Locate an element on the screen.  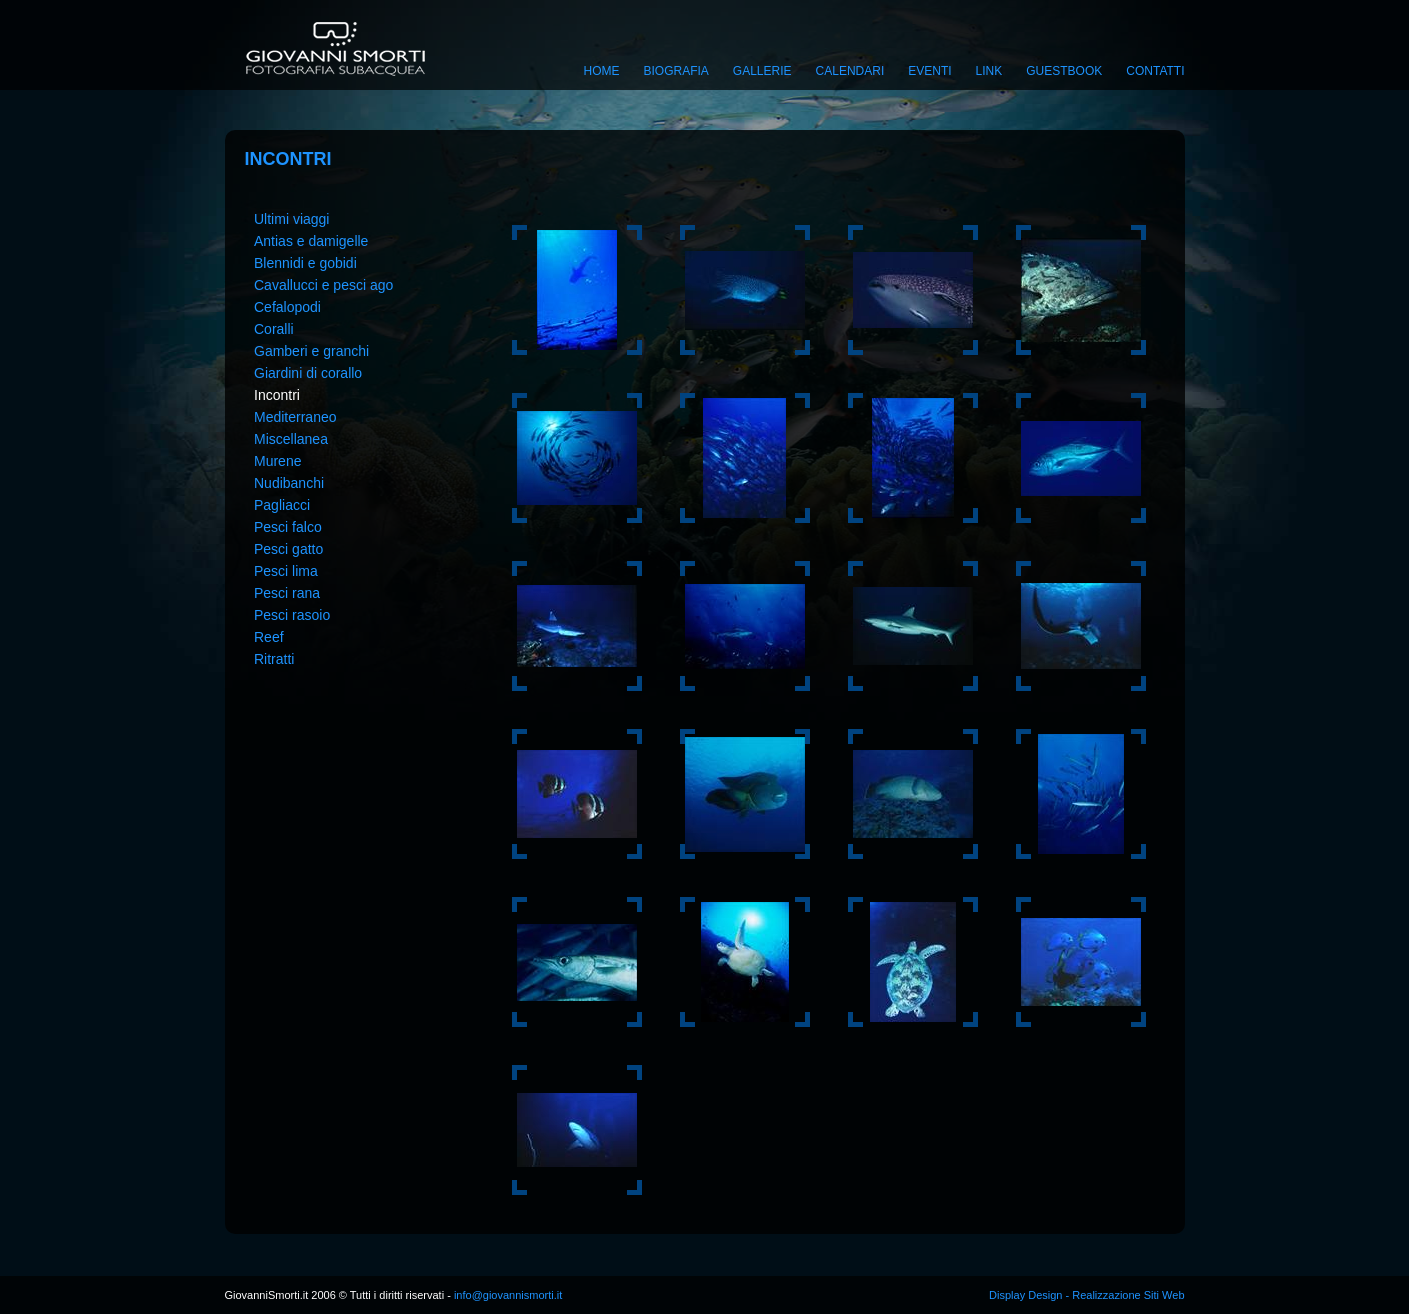
Home is located at coordinates (602, 71).